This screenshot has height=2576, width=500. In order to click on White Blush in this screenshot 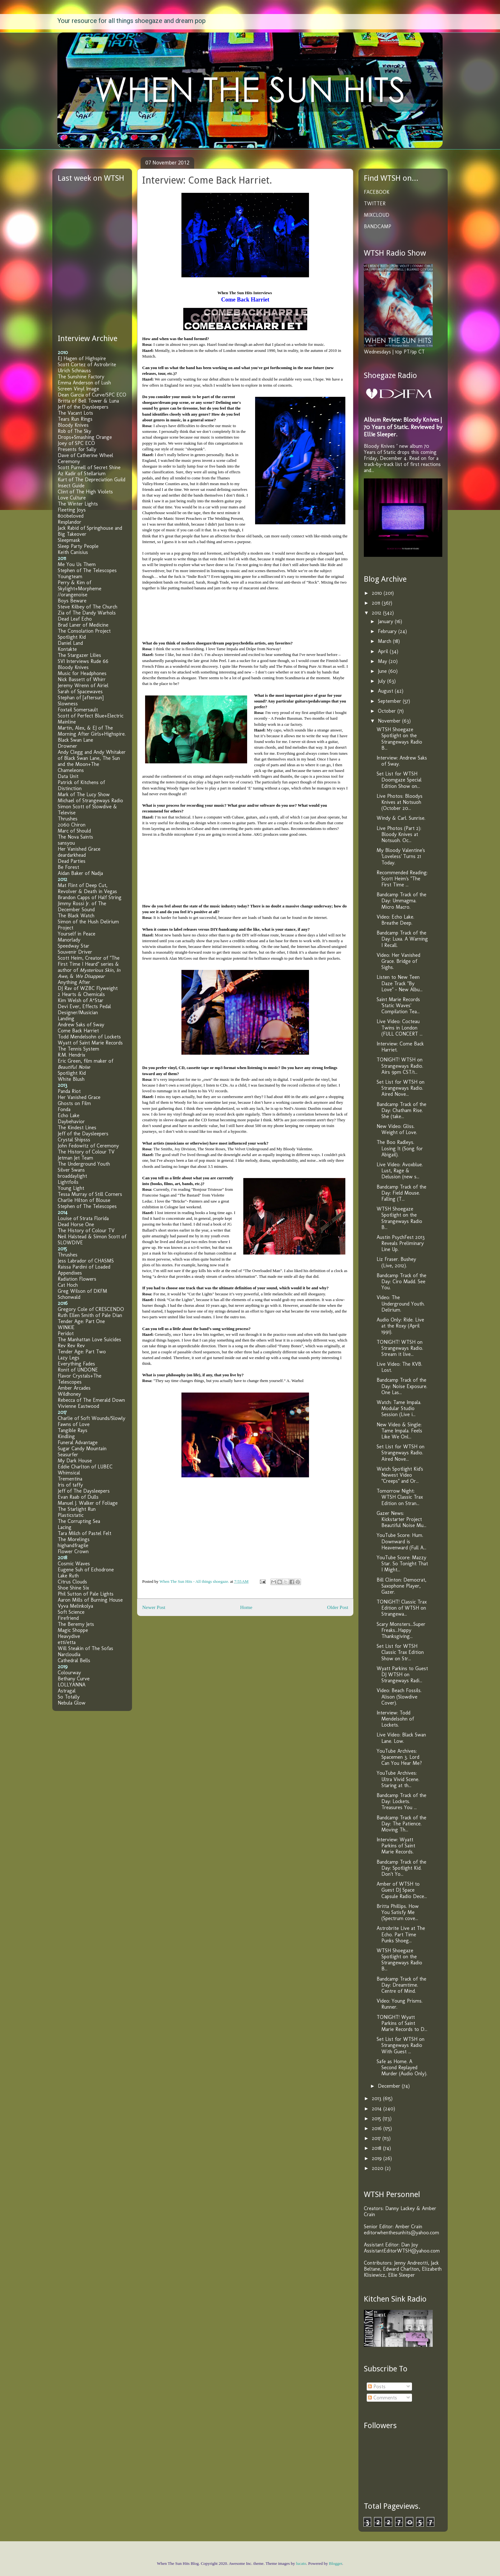, I will do `click(71, 1079)`.